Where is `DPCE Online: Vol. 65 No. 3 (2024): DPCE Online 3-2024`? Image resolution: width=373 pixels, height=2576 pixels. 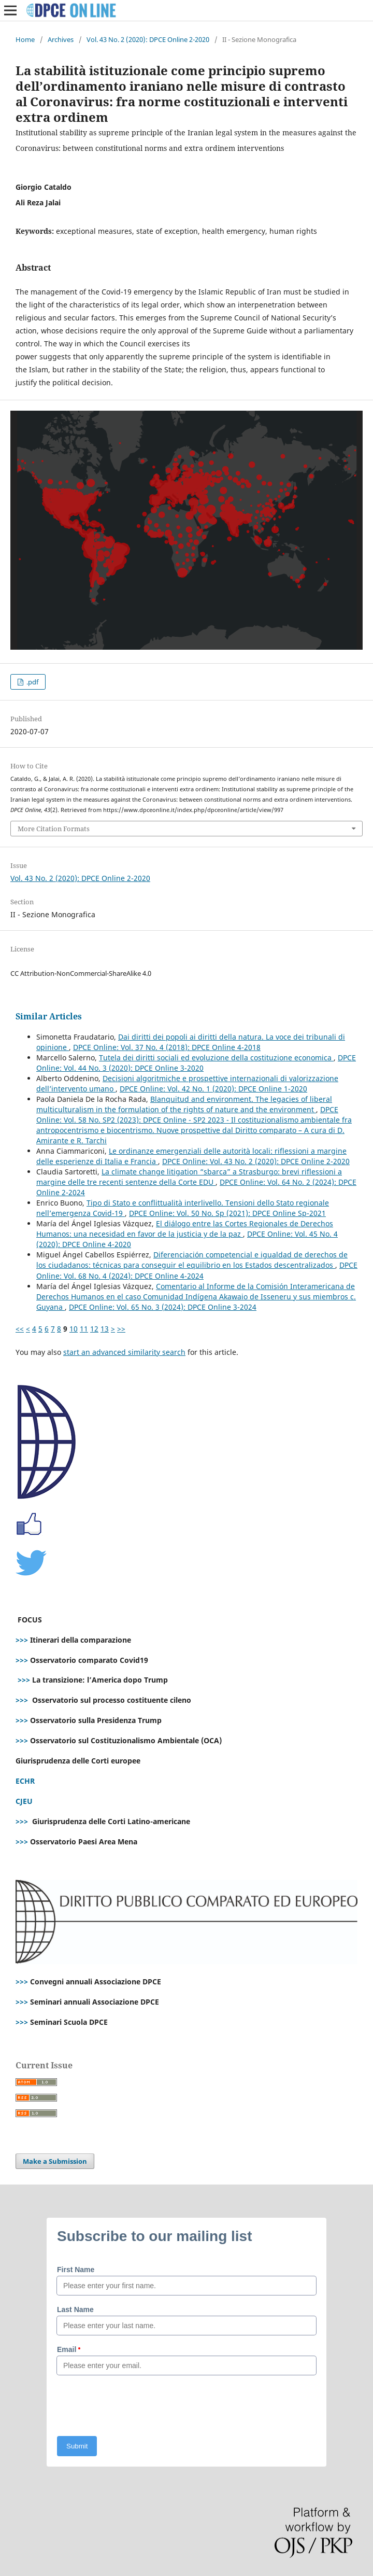 DPCE Online: Vol. 65 No. 3 (2024): DPCE Online 3-2024 is located at coordinates (162, 1307).